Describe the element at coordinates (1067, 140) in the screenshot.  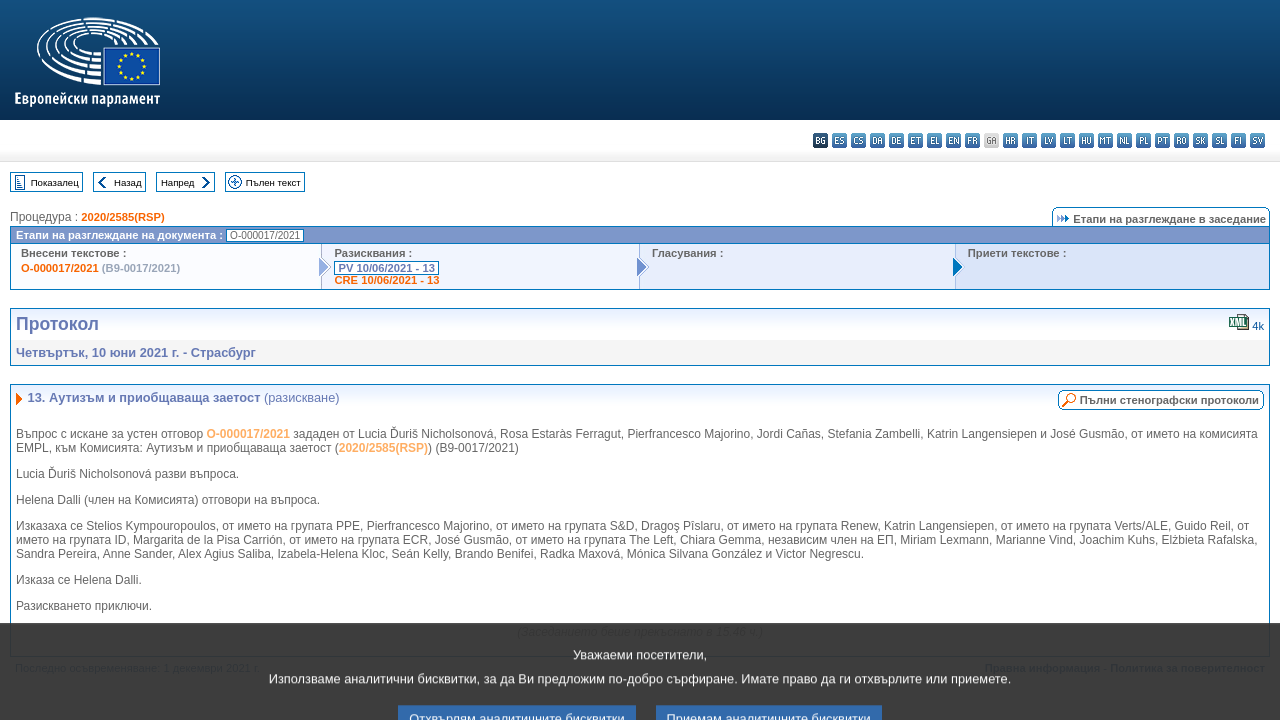
I see `lt - lietuvių kalba` at that location.